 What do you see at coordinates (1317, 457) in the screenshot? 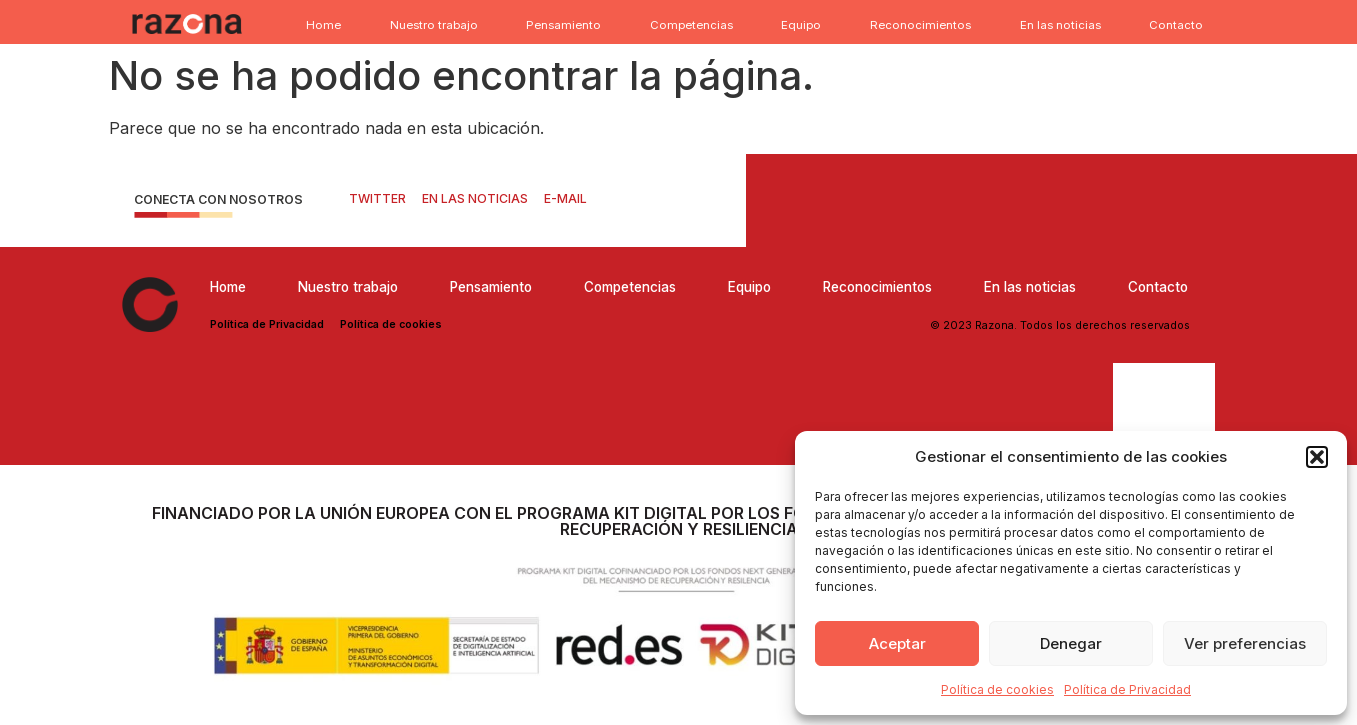
I see `[button]` at bounding box center [1317, 457].